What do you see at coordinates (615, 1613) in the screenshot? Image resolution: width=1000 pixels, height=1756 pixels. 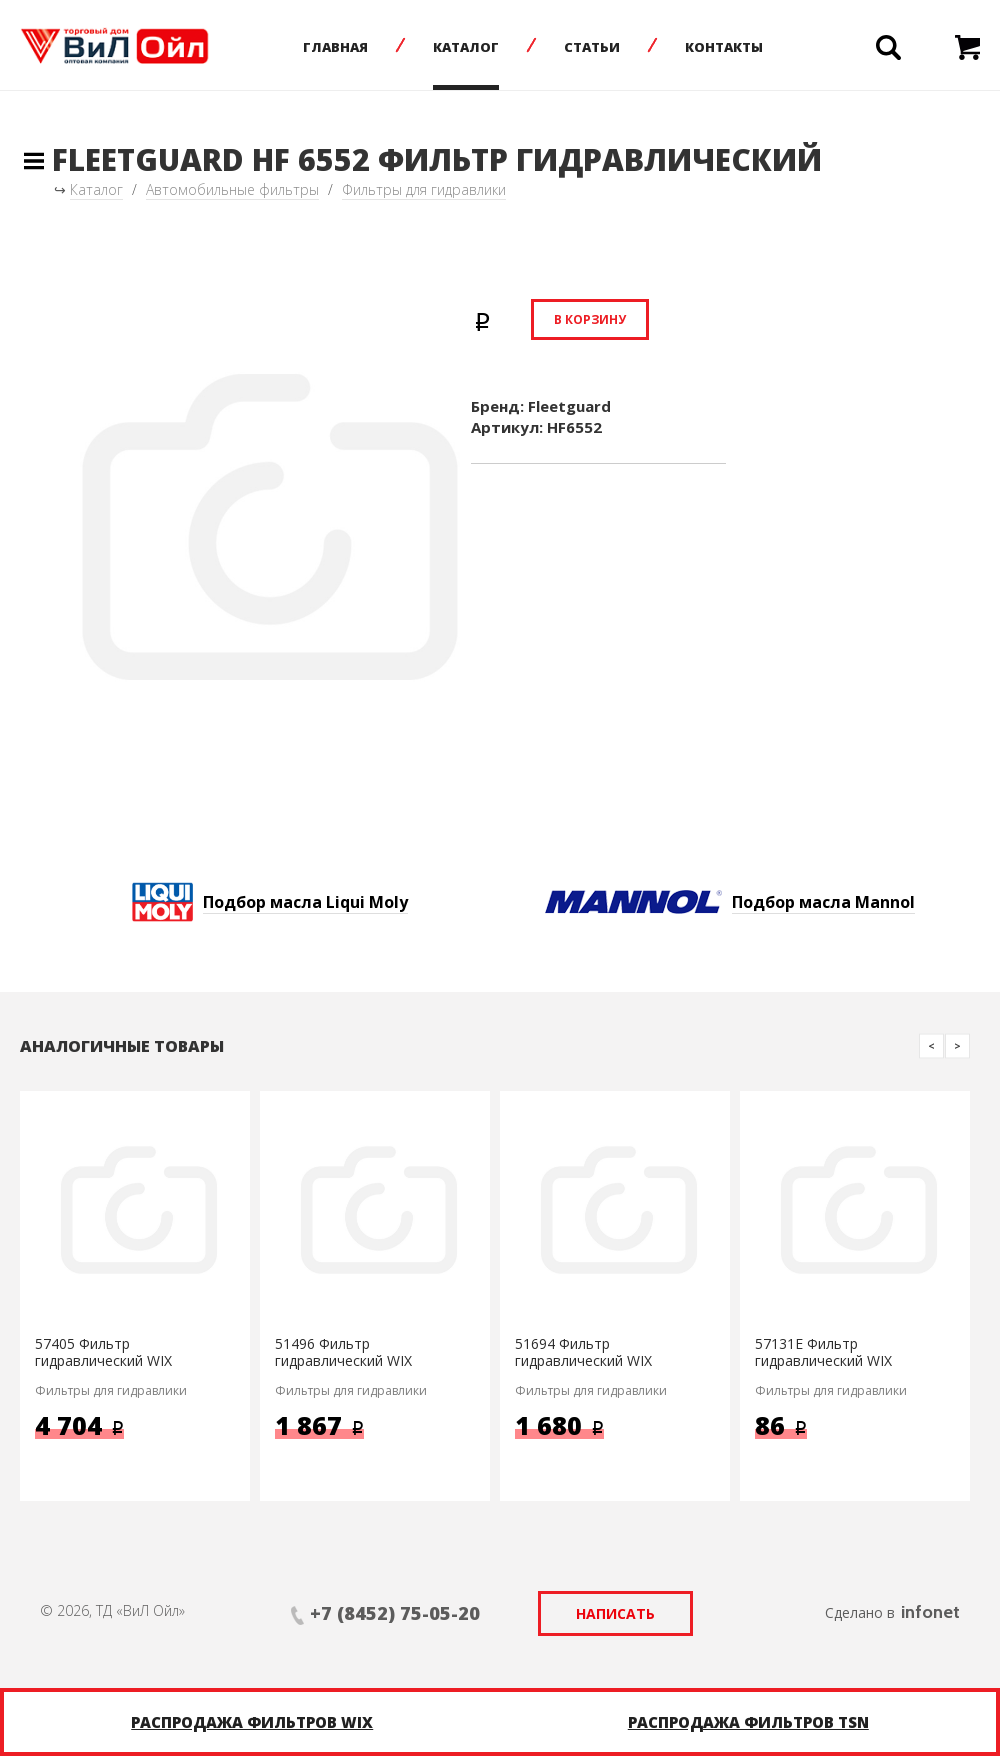 I see `Написать` at bounding box center [615, 1613].